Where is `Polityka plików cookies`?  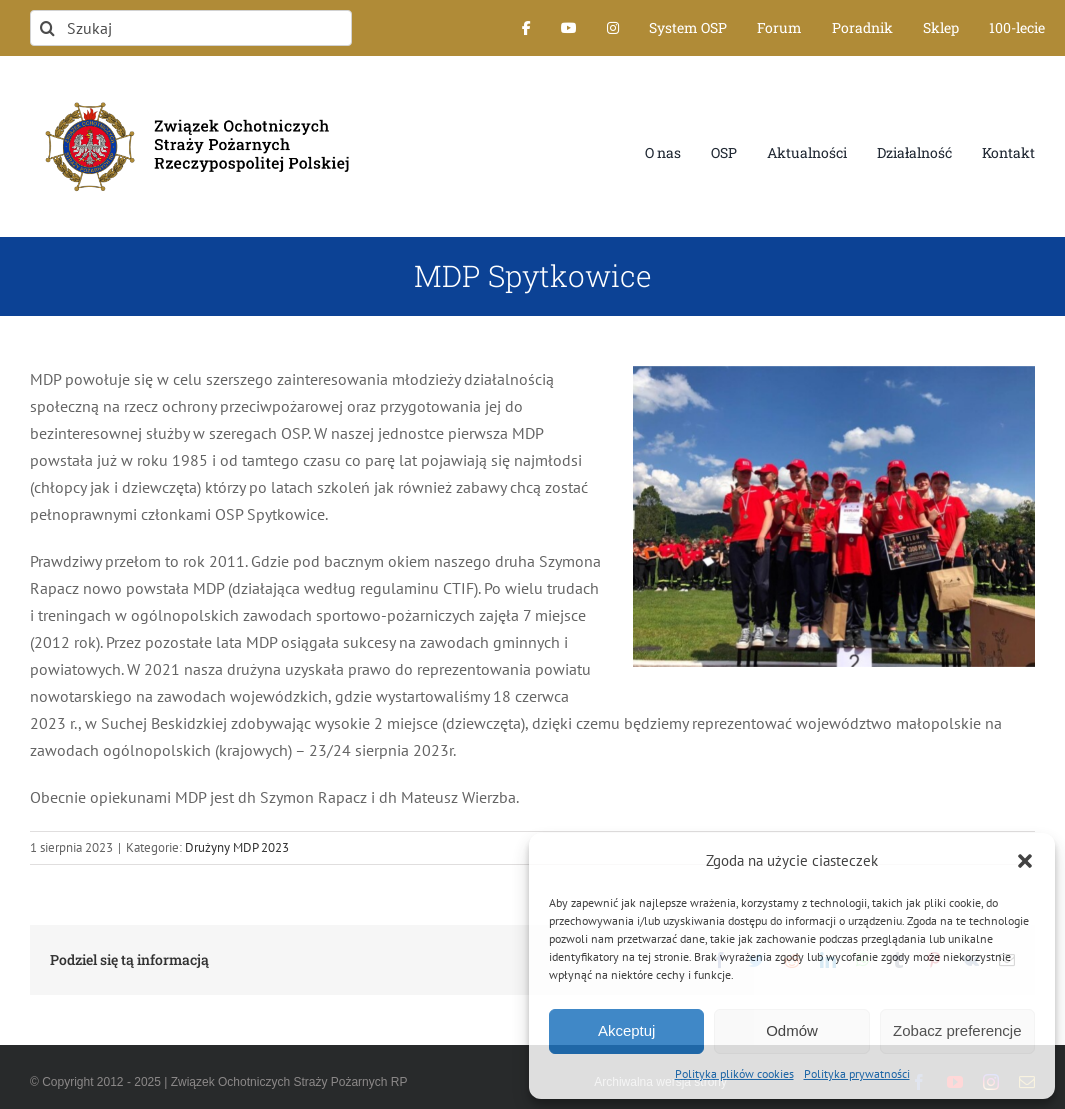 Polityka plików cookies is located at coordinates (734, 1073).